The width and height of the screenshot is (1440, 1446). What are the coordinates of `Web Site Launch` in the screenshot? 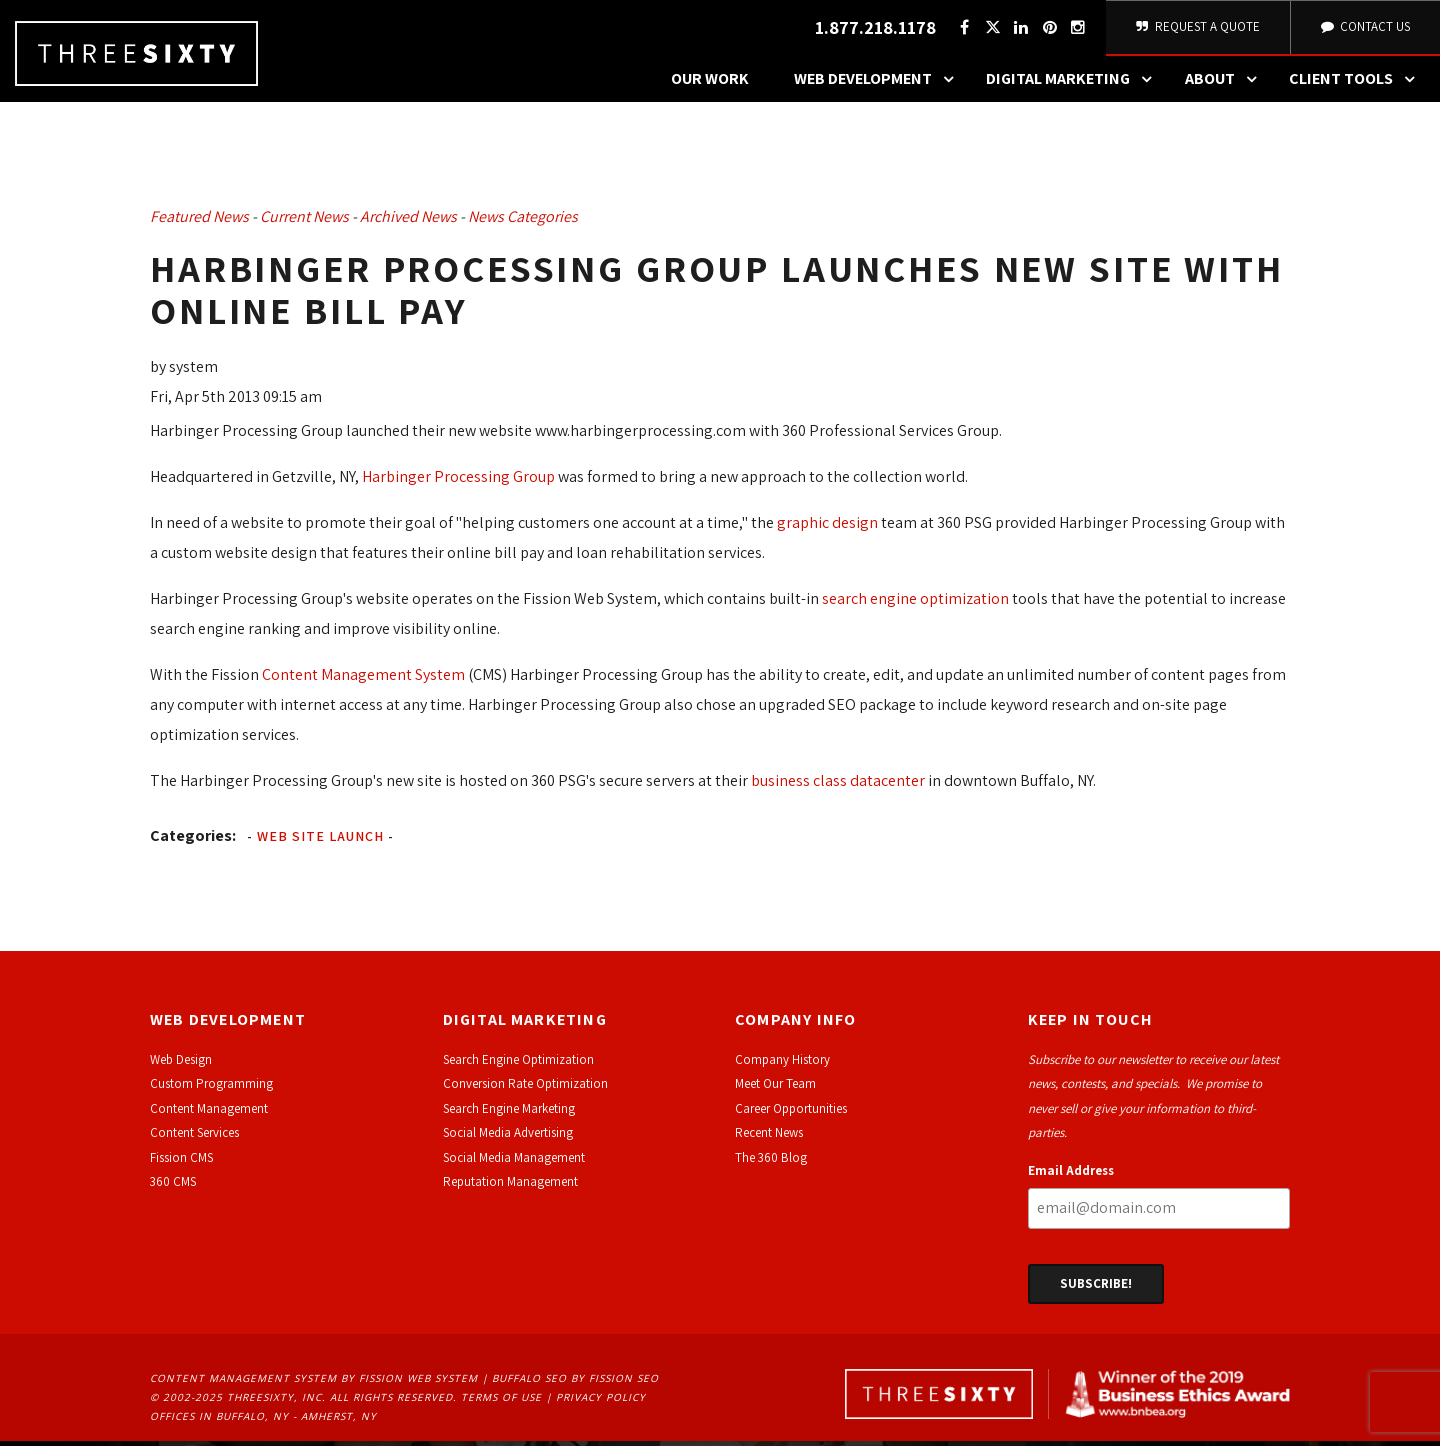 It's located at (320, 841).